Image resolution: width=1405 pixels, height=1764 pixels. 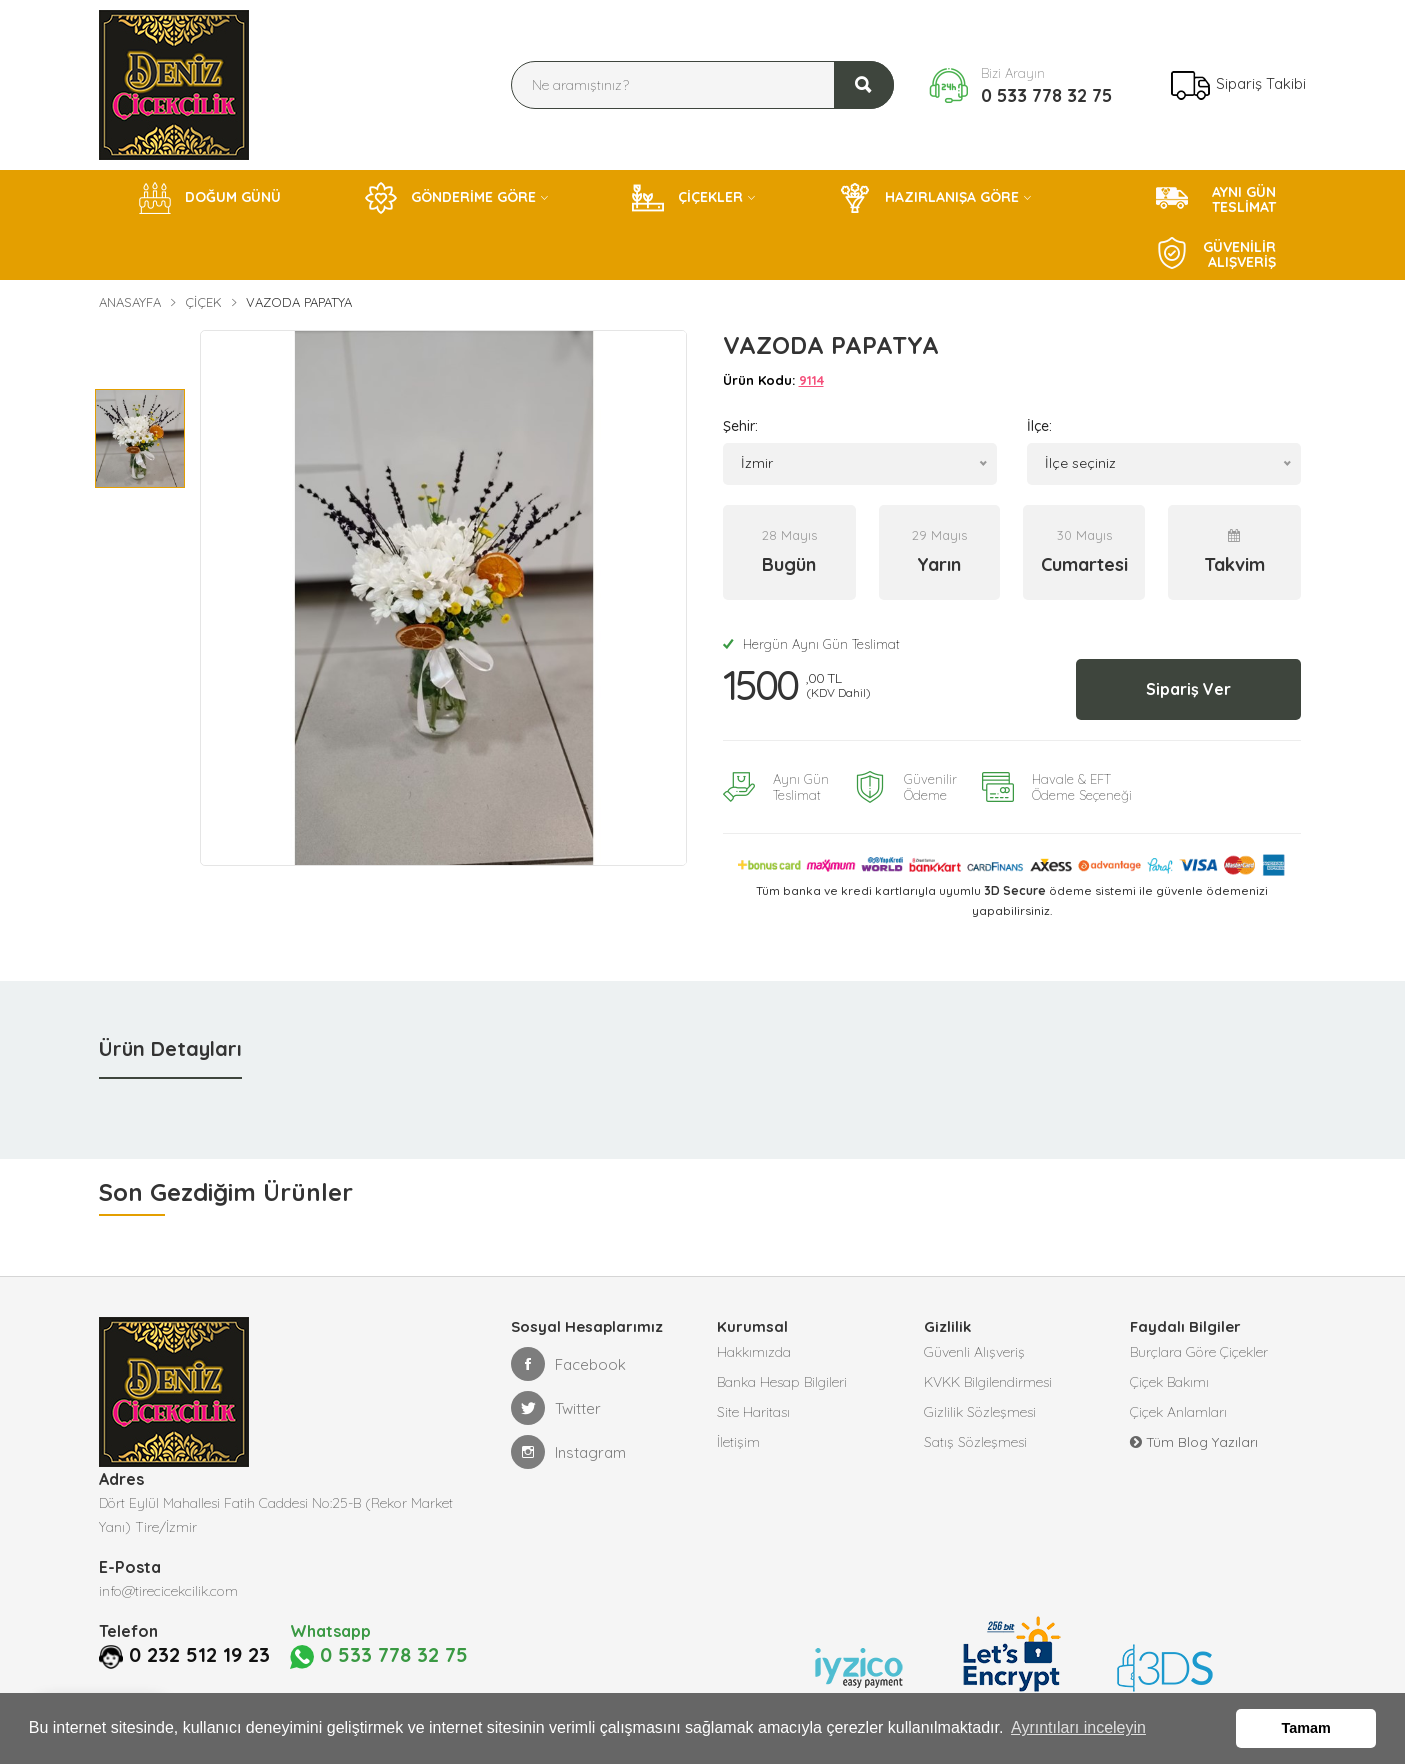 What do you see at coordinates (988, 1382) in the screenshot?
I see `KVKK Bilgilendirmesi` at bounding box center [988, 1382].